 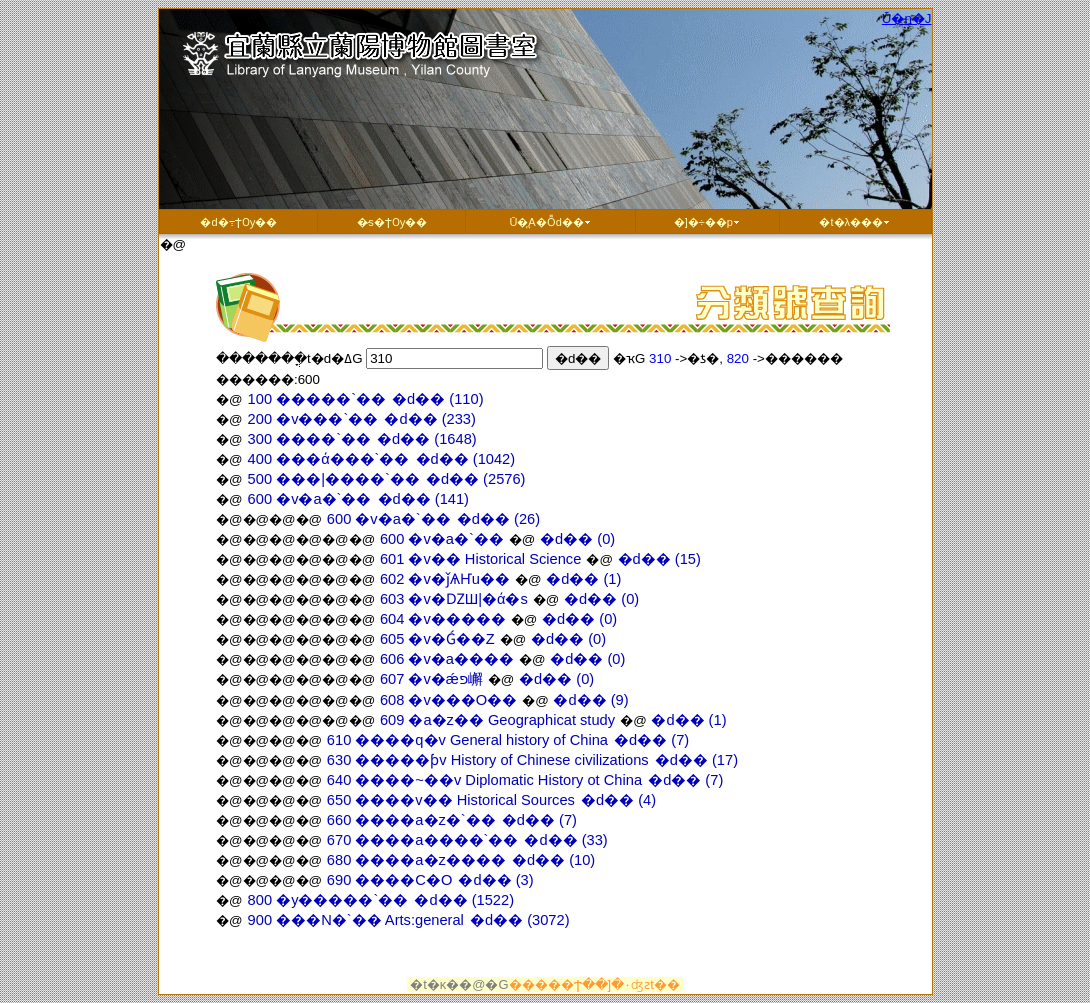 What do you see at coordinates (310, 439) in the screenshot?
I see `300 ����`��` at bounding box center [310, 439].